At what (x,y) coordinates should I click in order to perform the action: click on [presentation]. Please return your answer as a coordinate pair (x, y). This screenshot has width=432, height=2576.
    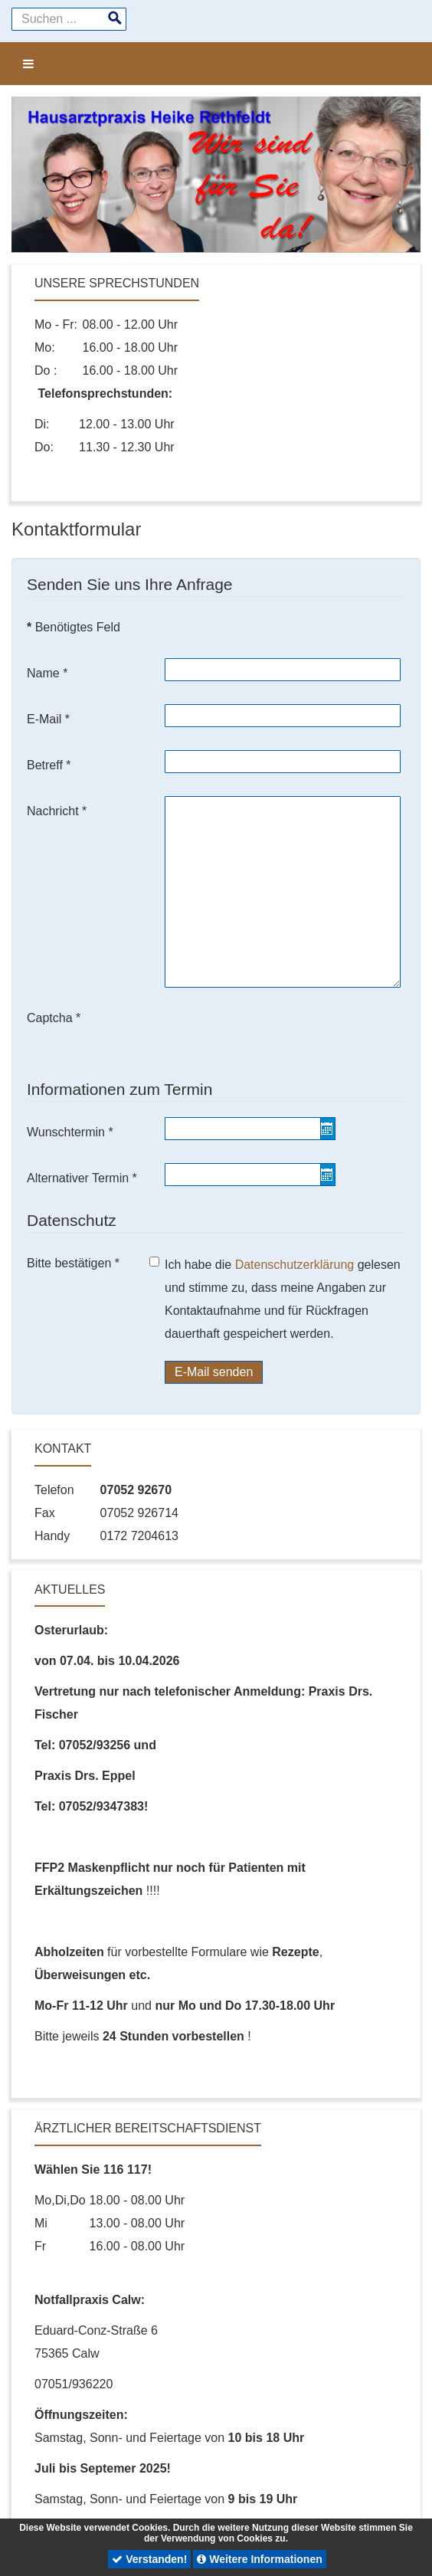
    Looking at the image, I should click on (281, 1033).